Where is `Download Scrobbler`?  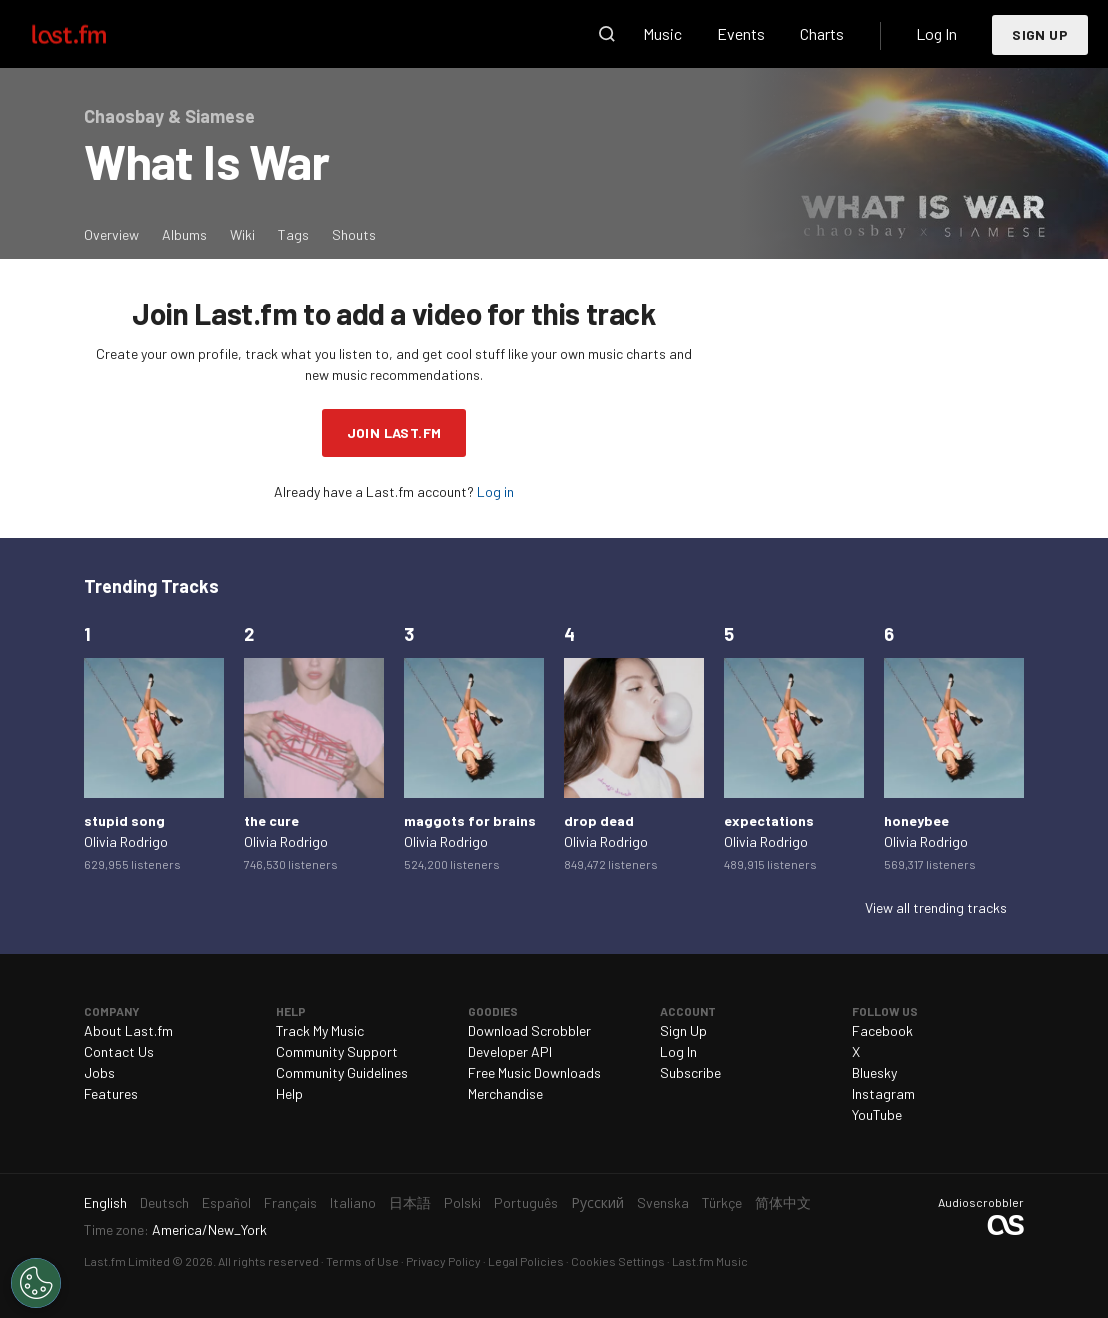
Download Scrobbler is located at coordinates (529, 1030).